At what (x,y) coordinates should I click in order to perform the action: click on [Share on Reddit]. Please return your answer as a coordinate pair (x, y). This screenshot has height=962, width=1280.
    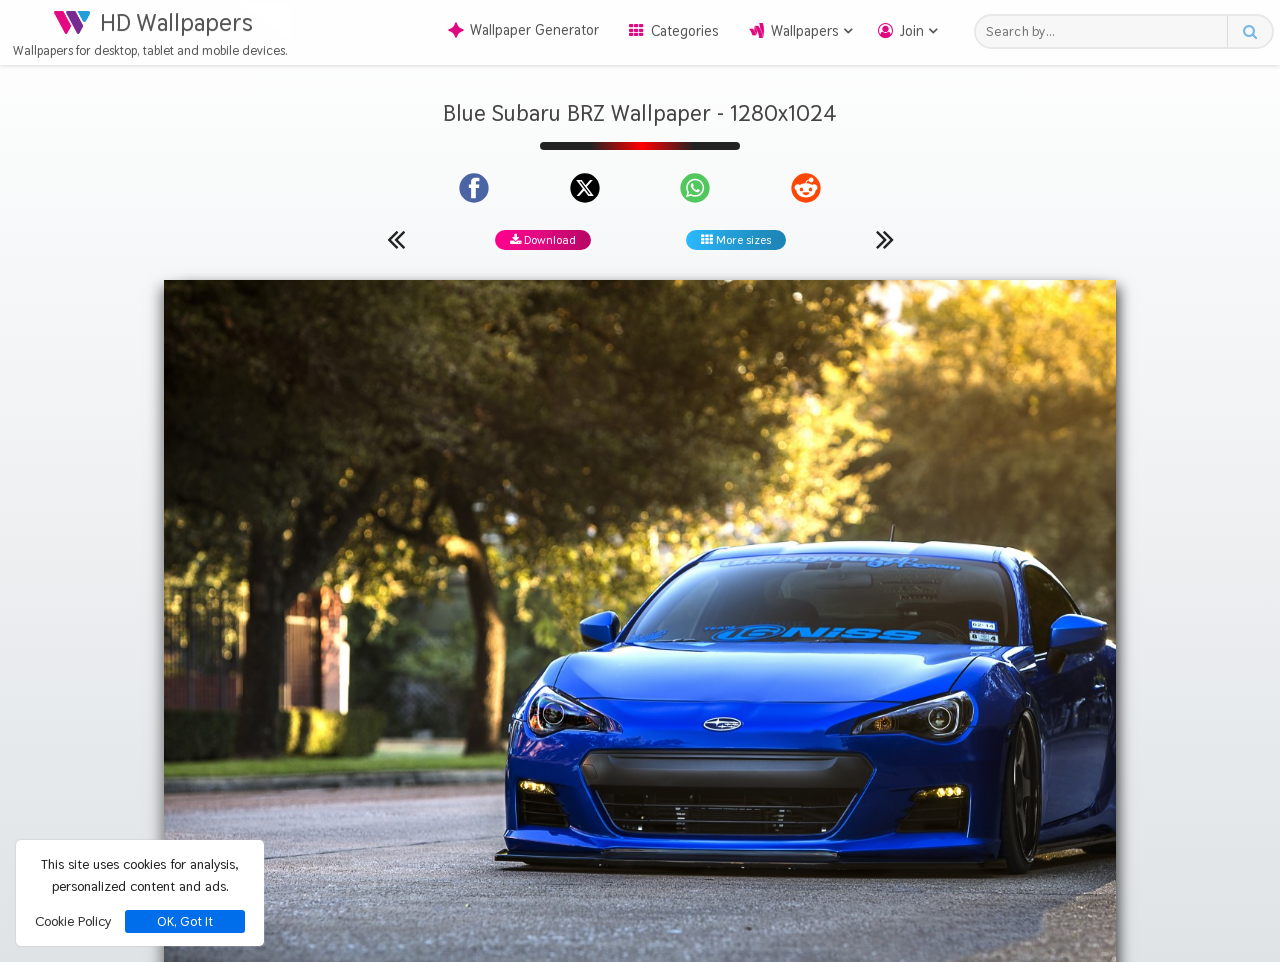
    Looking at the image, I should click on (806, 188).